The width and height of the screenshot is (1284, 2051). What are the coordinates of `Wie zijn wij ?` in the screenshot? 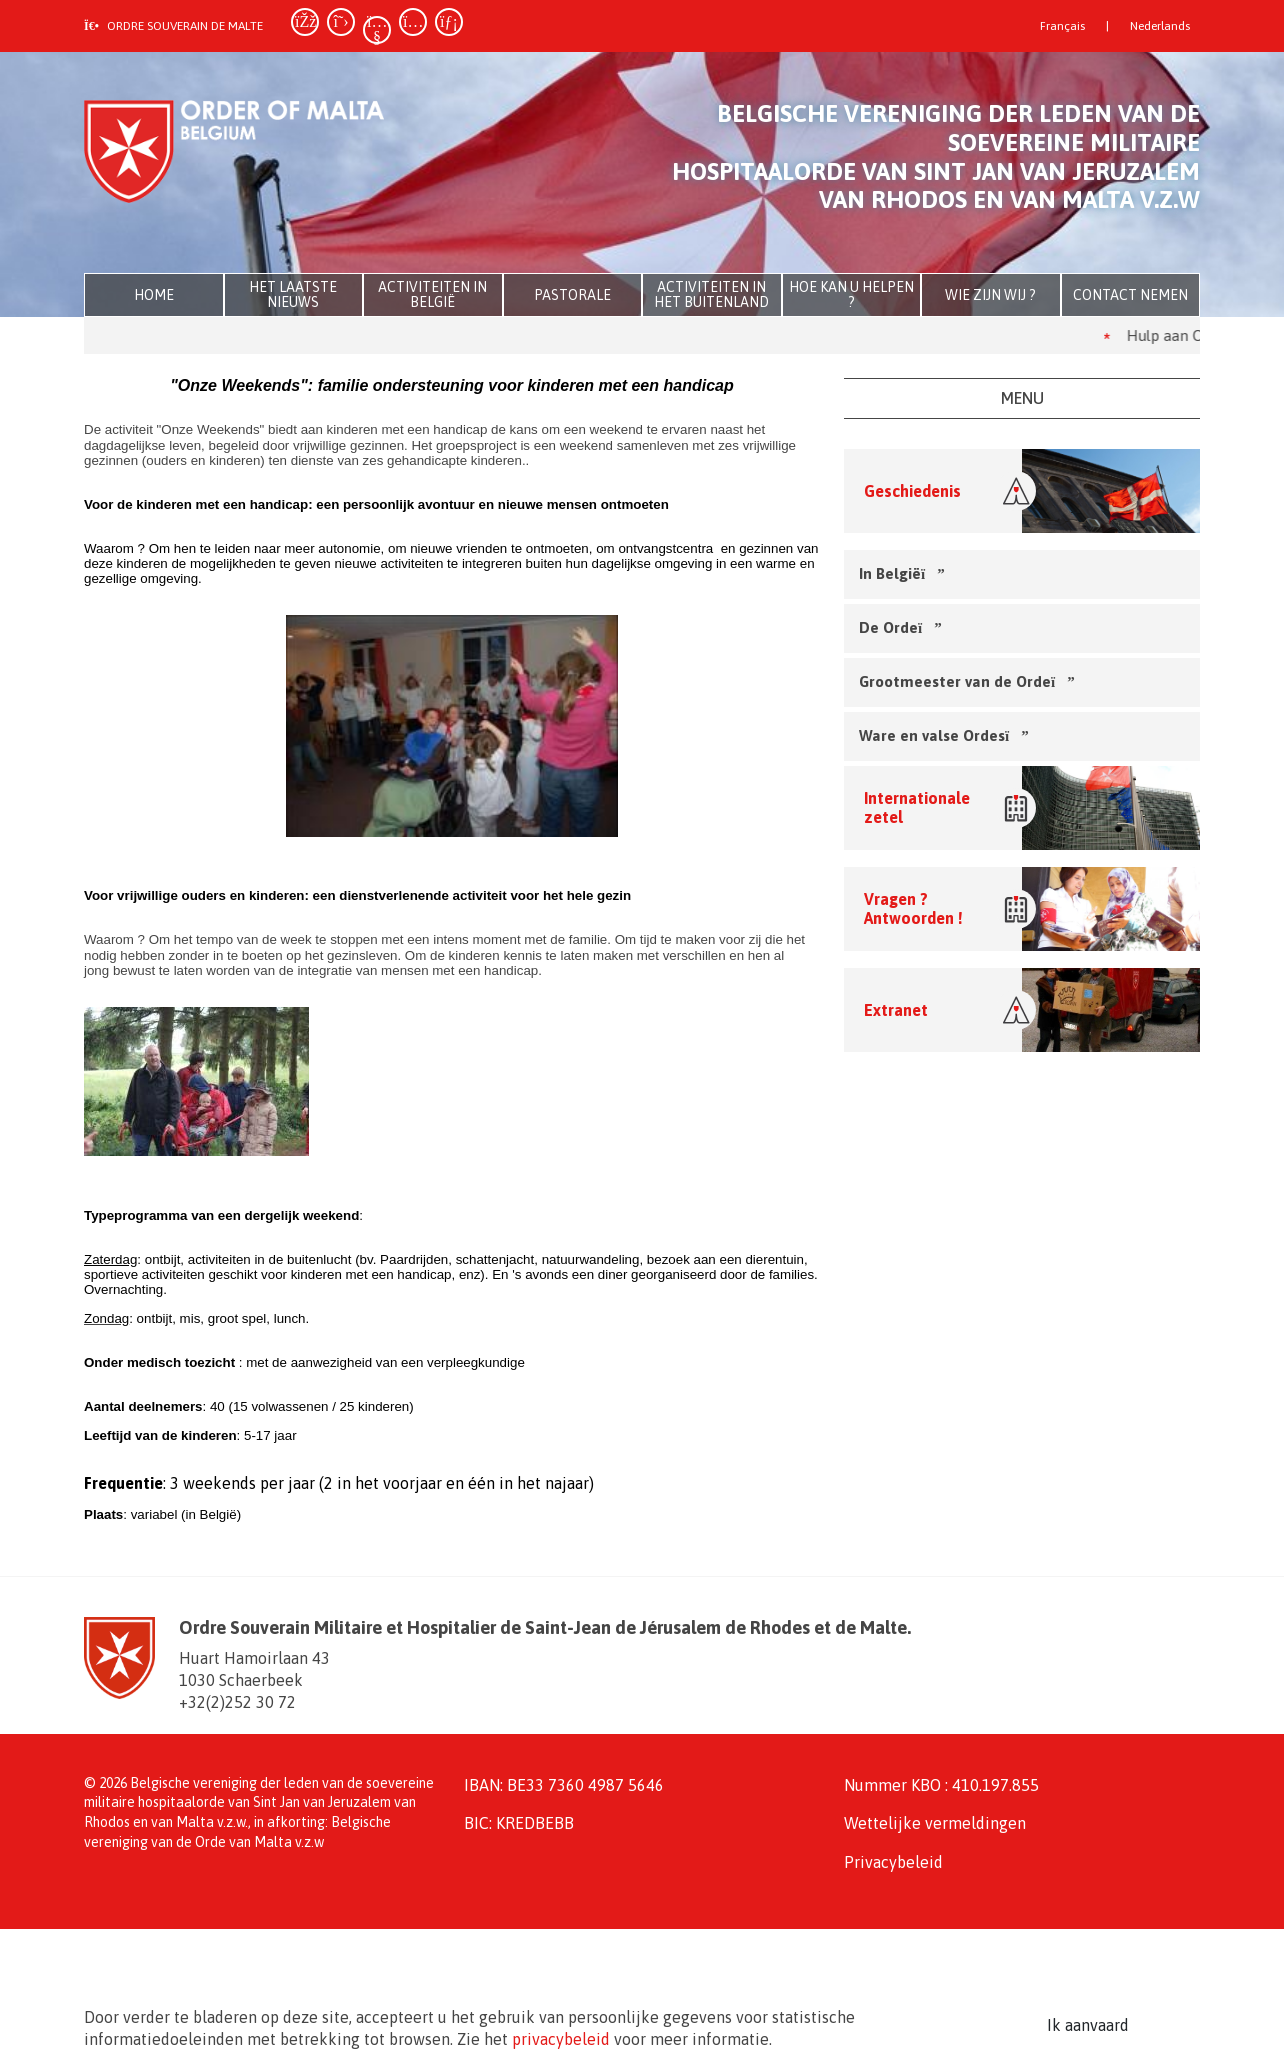 It's located at (990, 295).